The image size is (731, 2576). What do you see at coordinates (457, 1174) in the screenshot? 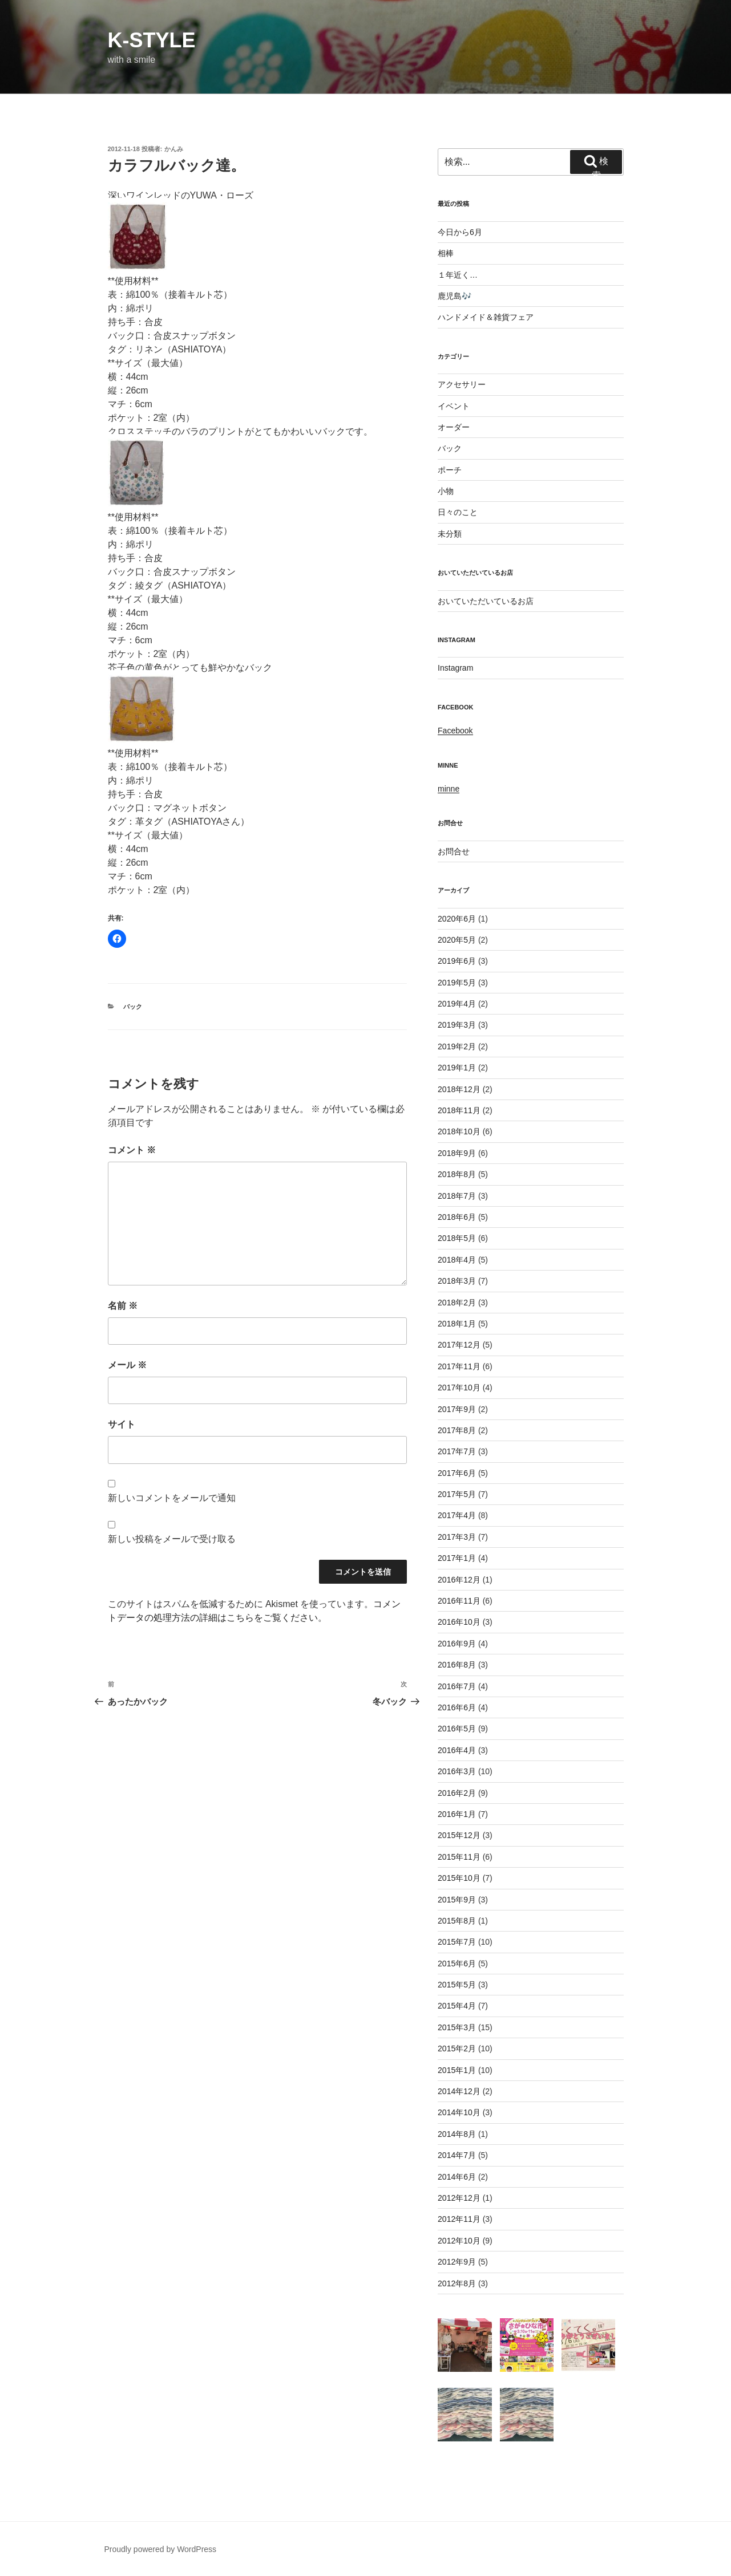
I see `2018年8月` at bounding box center [457, 1174].